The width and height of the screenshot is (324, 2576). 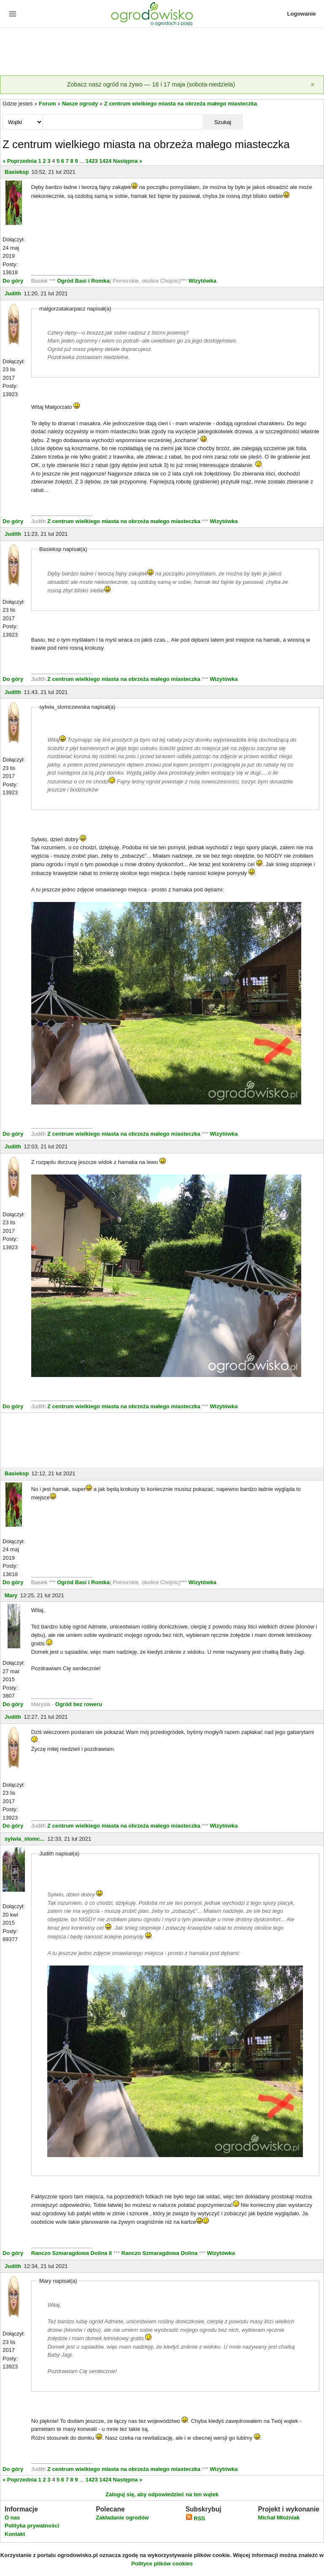 I want to click on 1423, so click(x=92, y=161).